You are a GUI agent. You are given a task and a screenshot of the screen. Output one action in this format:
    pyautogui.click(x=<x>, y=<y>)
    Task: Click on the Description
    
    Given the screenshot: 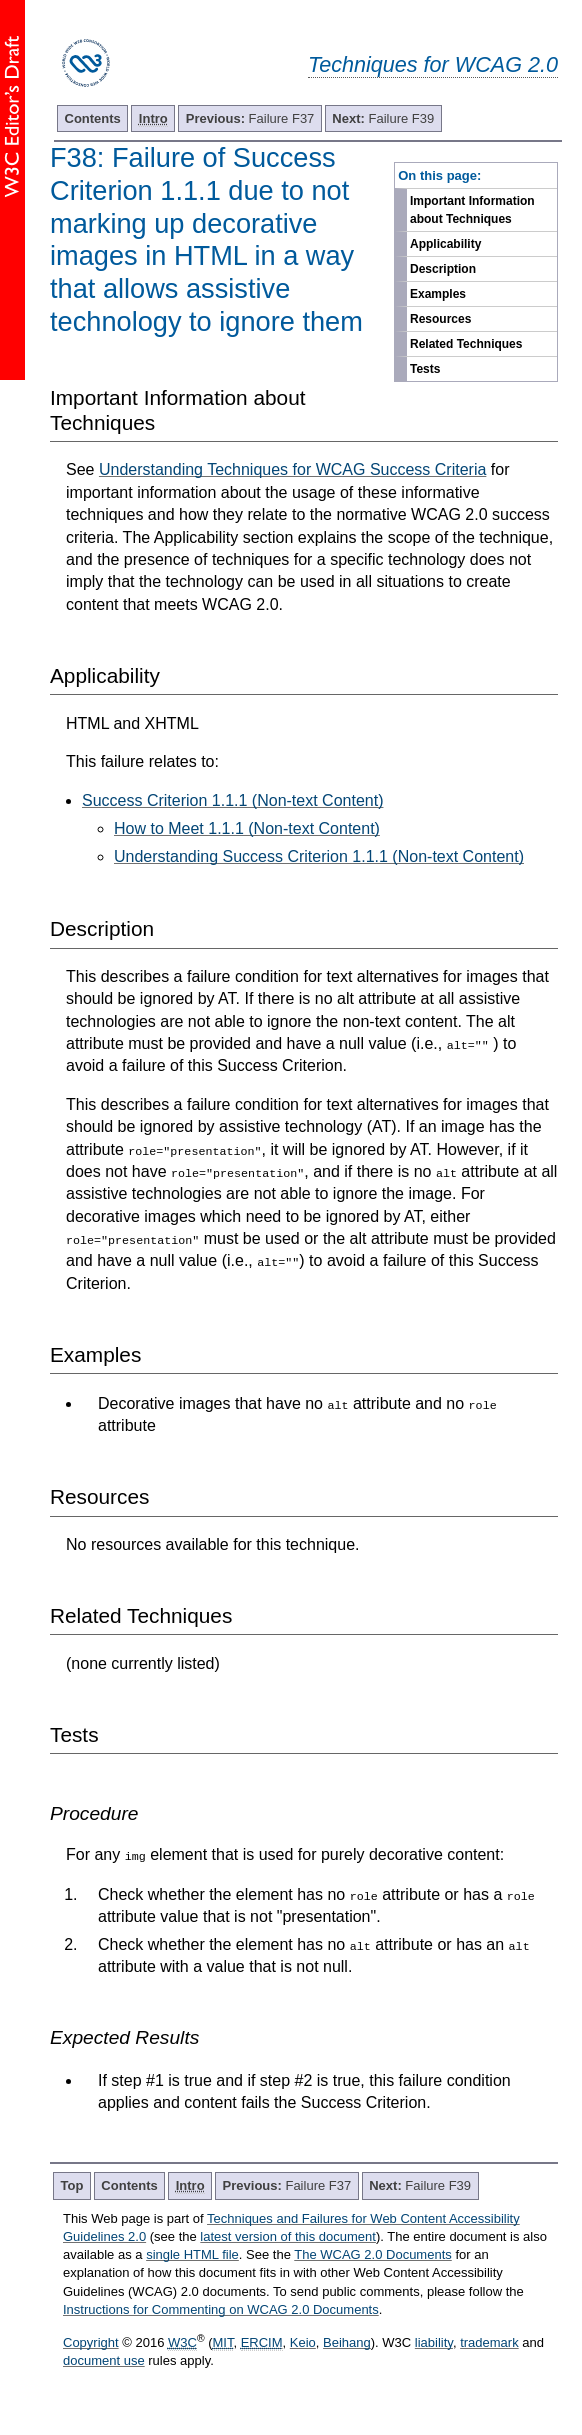 What is the action you would take?
    pyautogui.click(x=443, y=269)
    